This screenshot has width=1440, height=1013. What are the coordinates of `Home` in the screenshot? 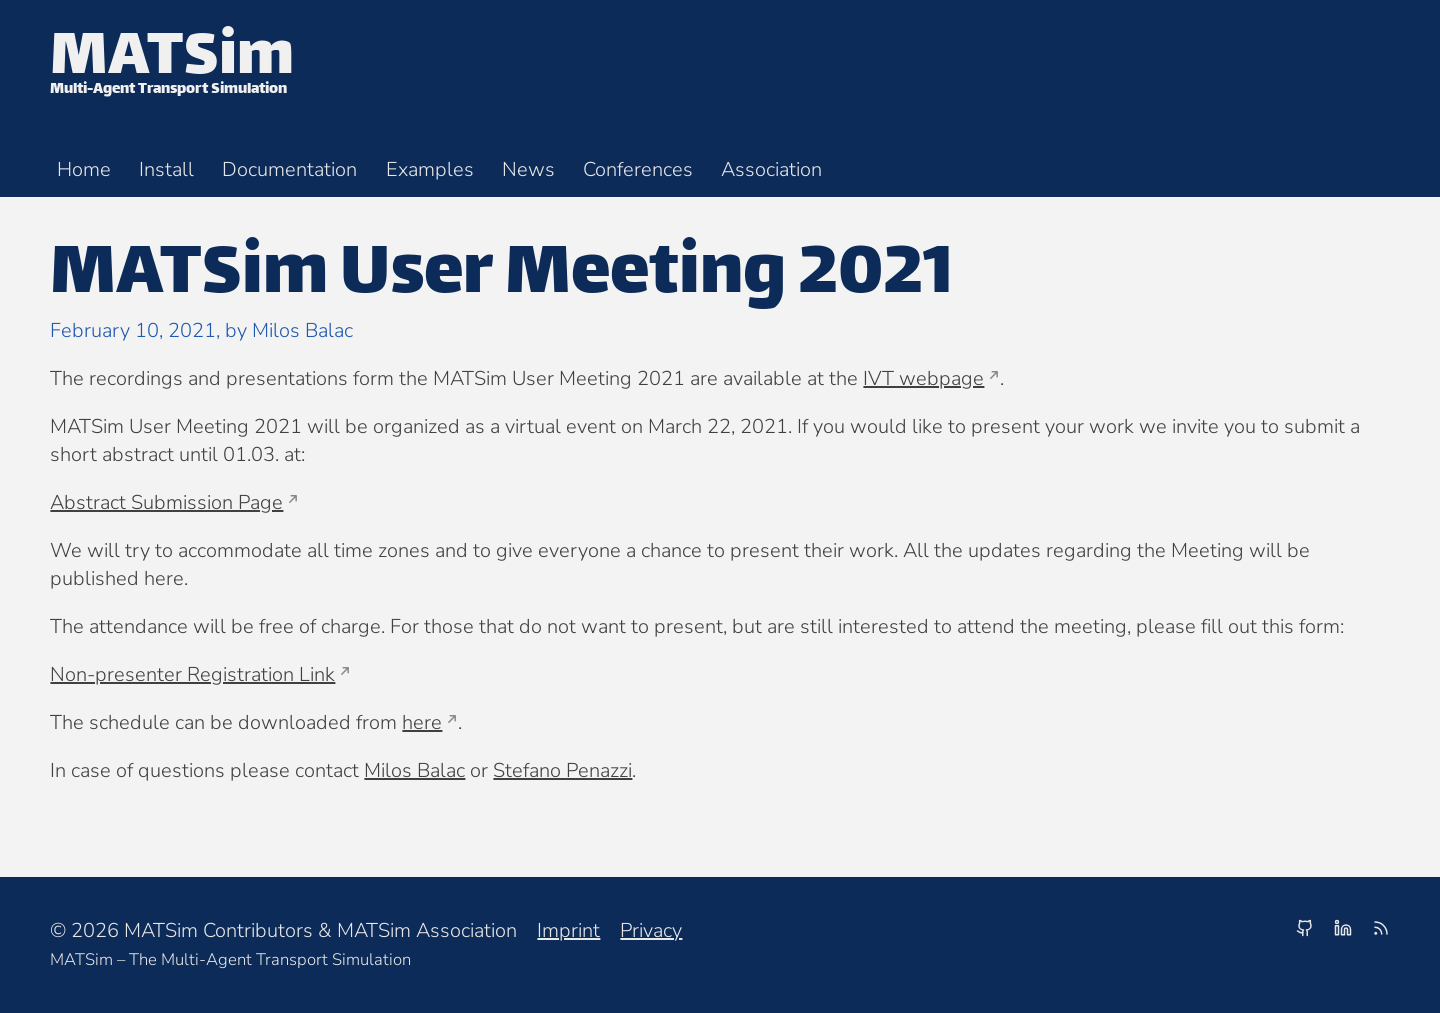 It's located at (84, 169).